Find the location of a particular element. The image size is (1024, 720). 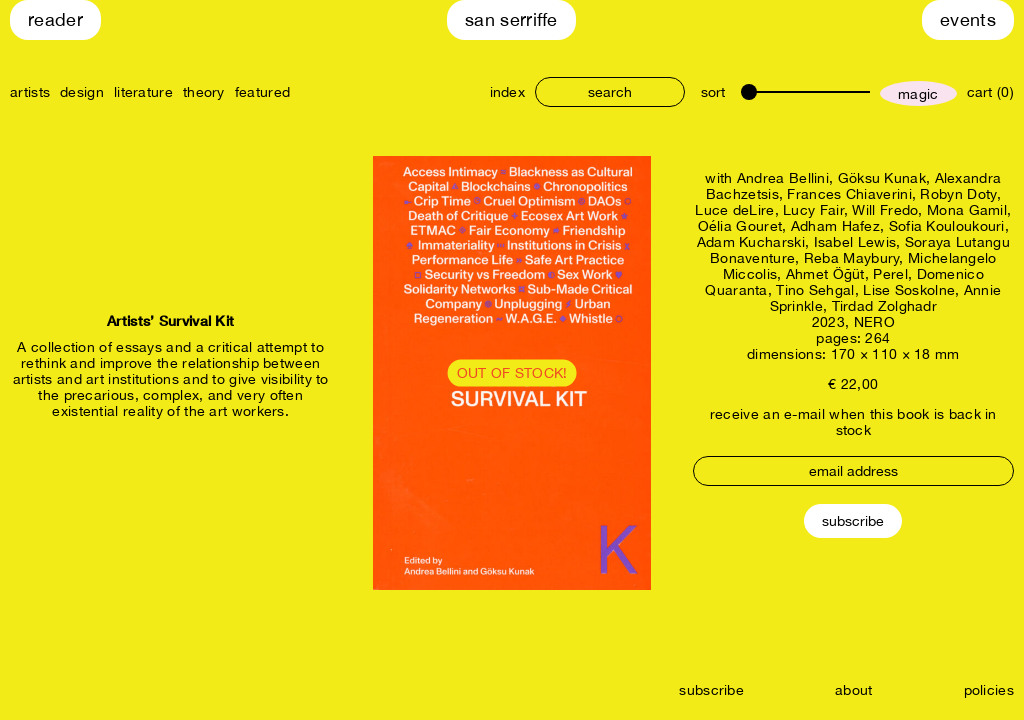

Göksu Kunak is located at coordinates (882, 178).